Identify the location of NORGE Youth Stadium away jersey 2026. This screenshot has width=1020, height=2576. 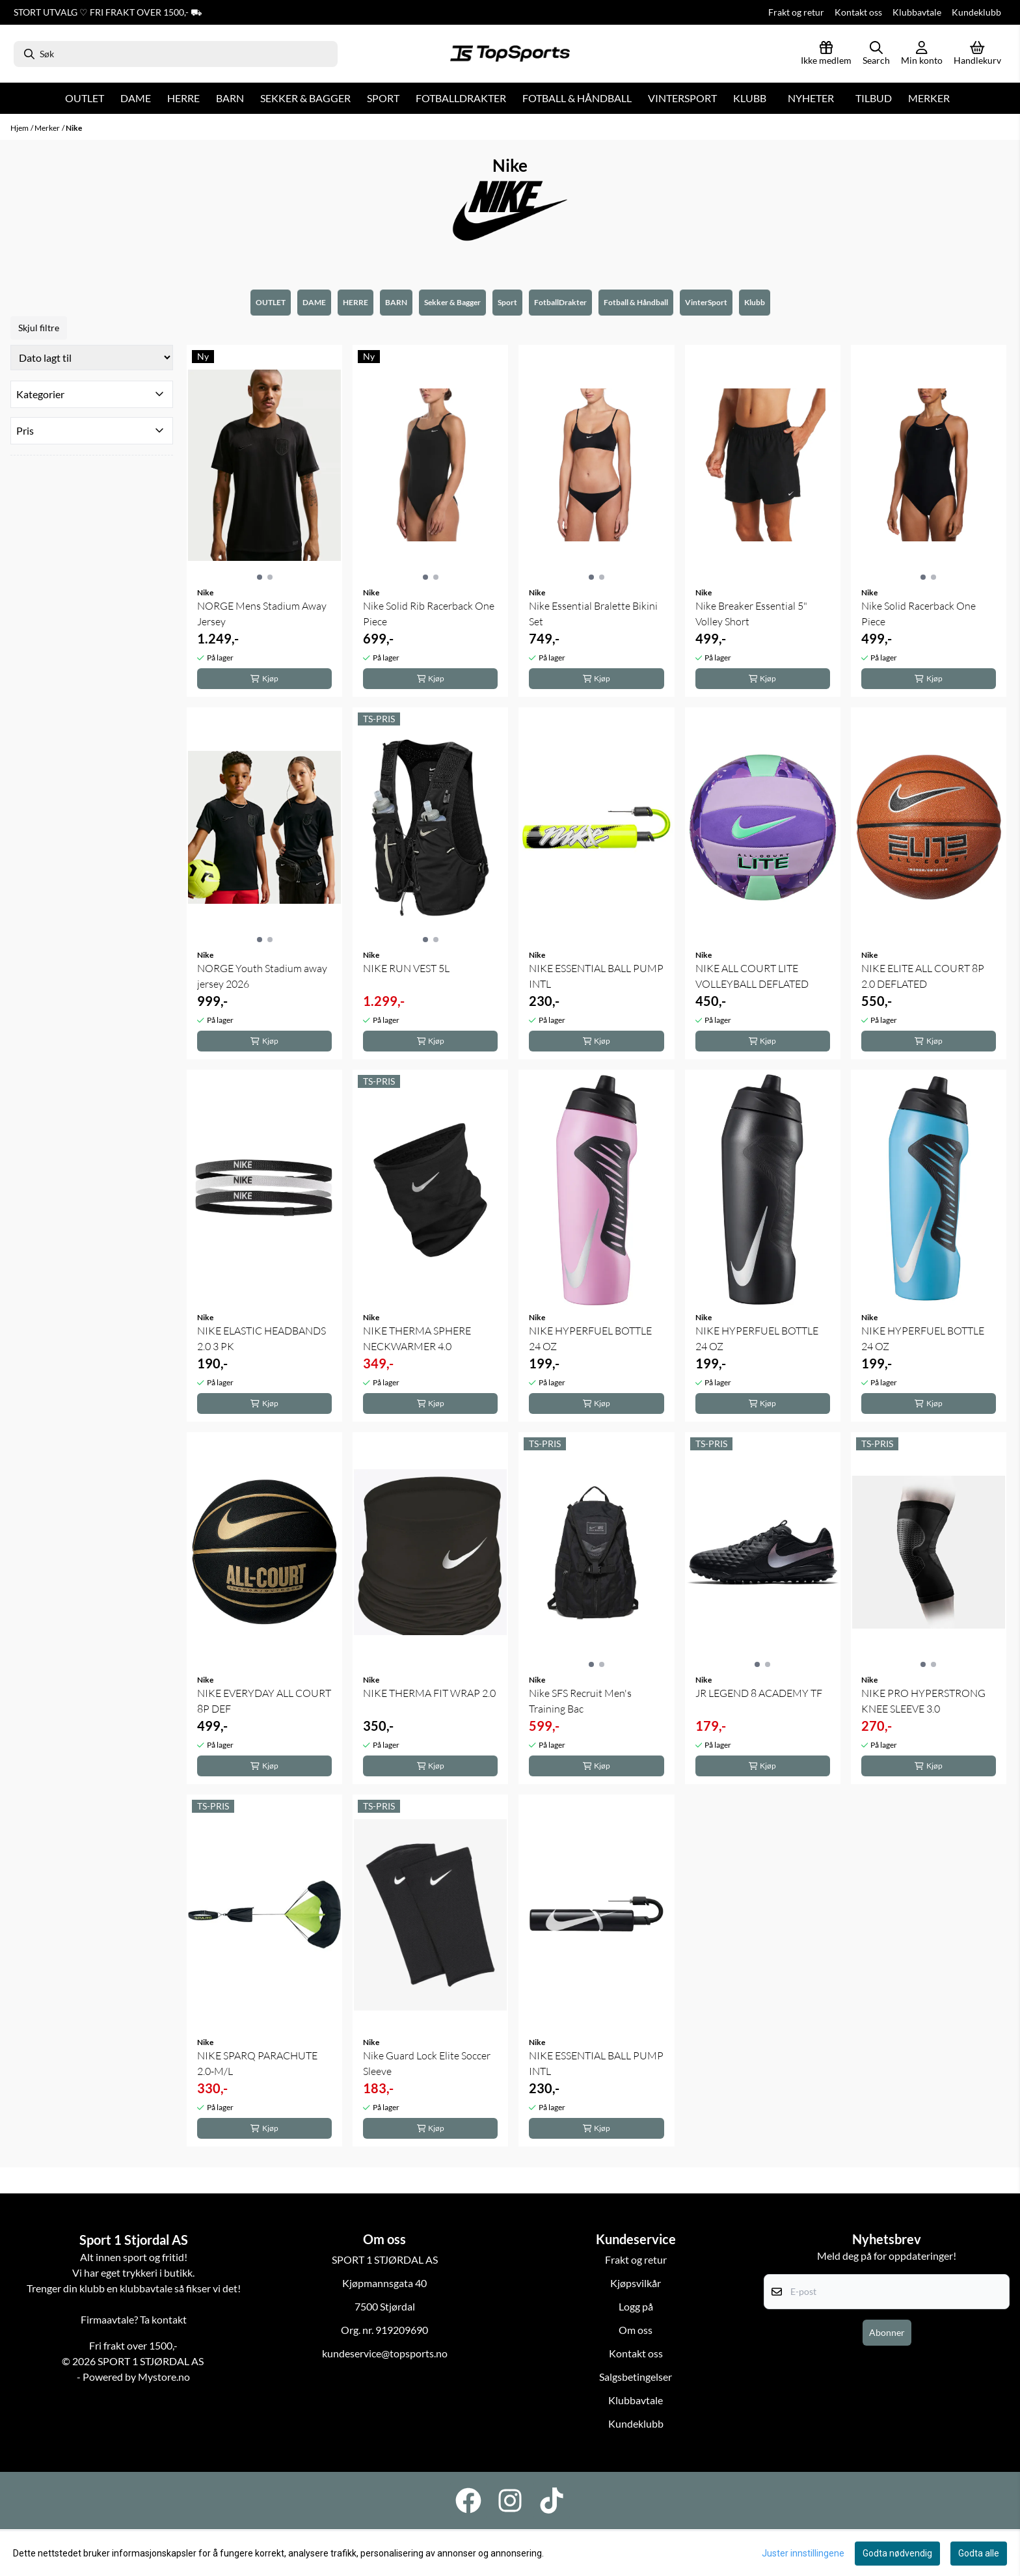
(262, 976).